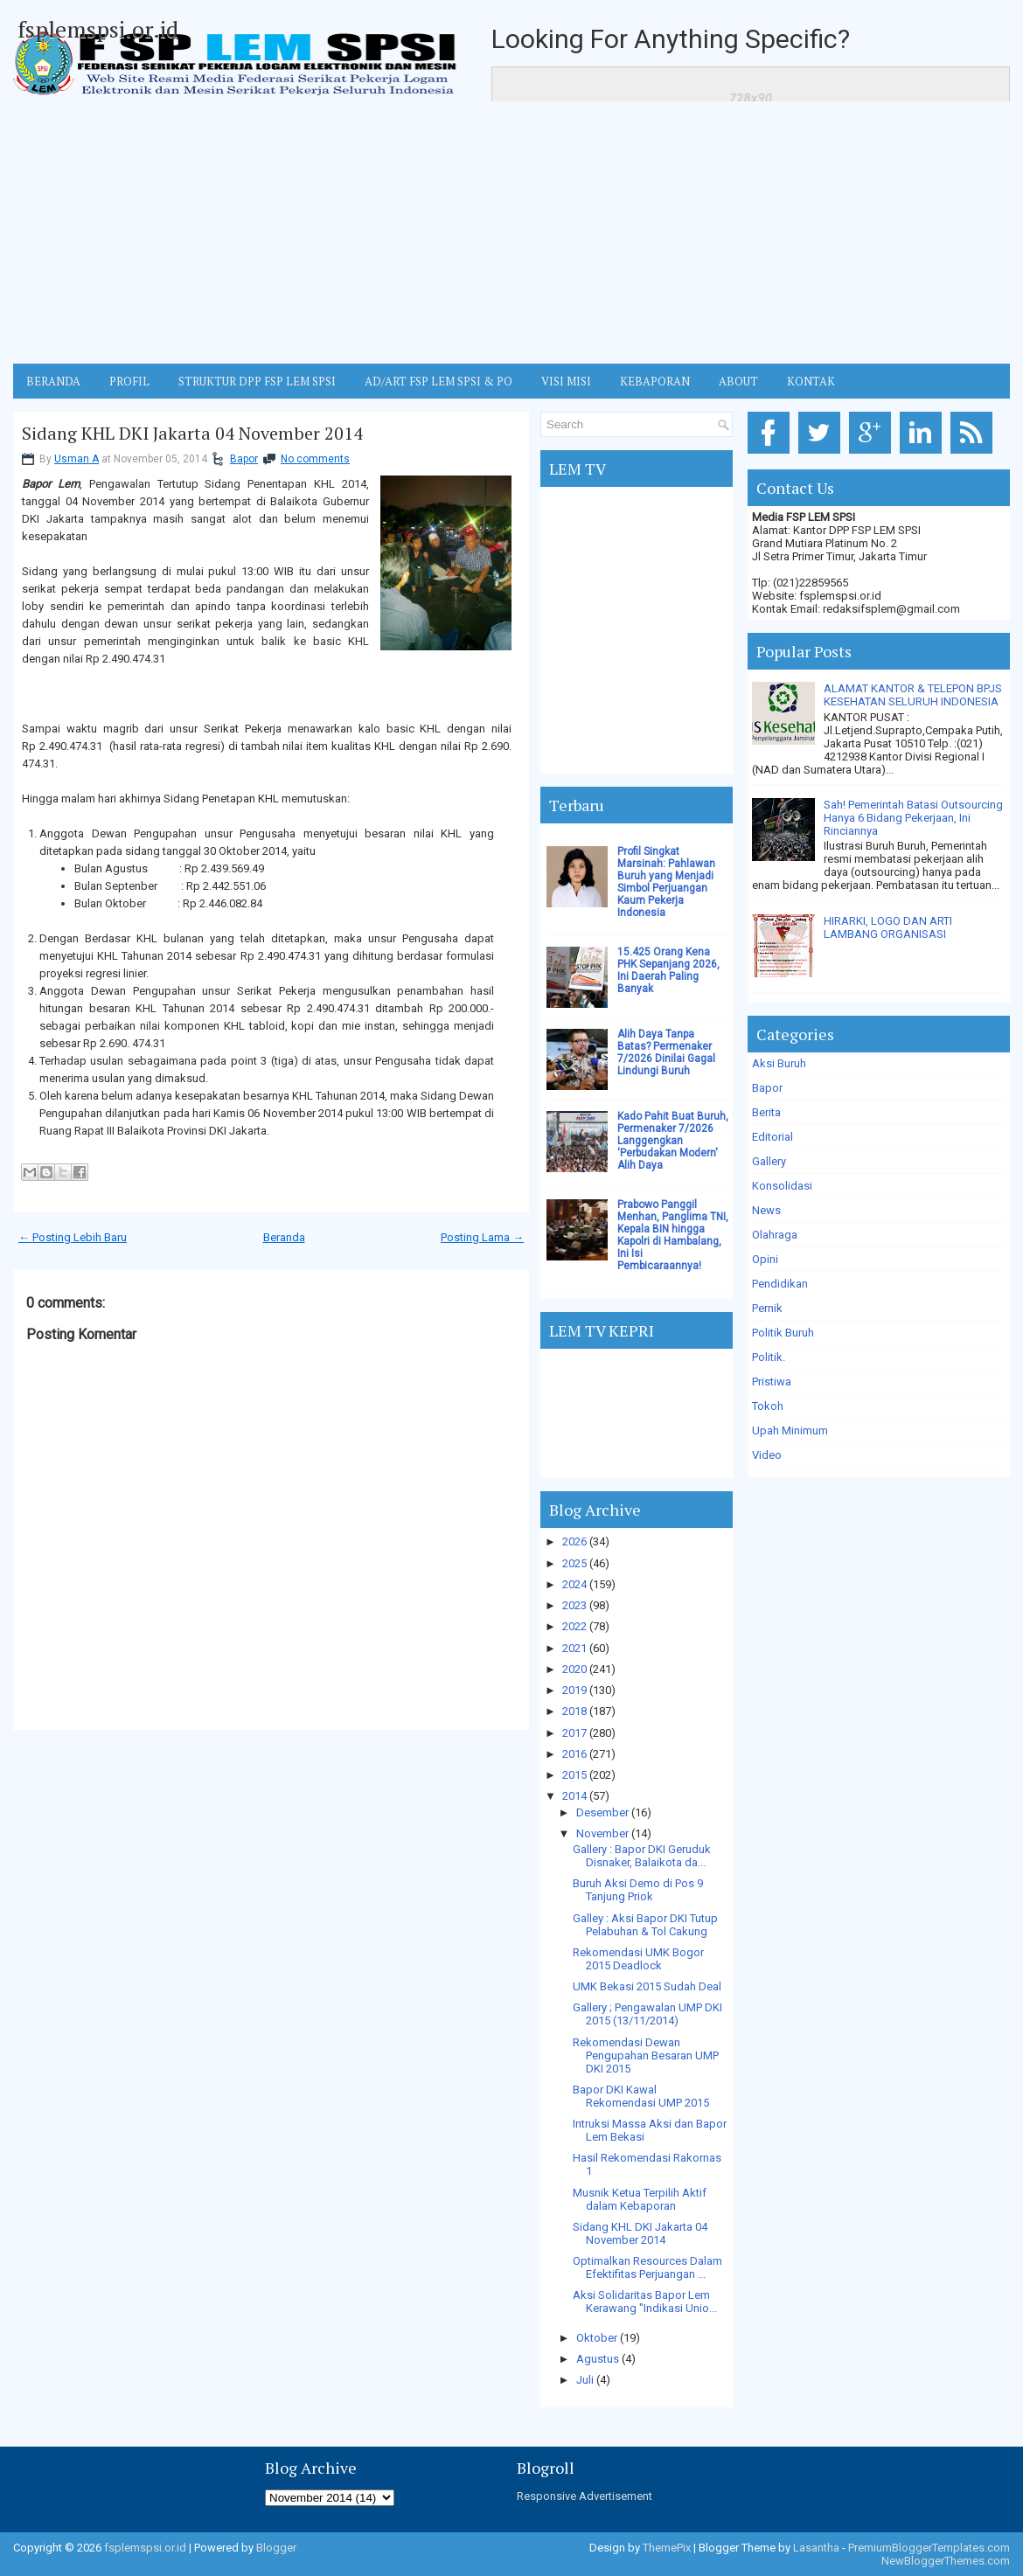  Describe the element at coordinates (655, 381) in the screenshot. I see `Kebaporan` at that location.